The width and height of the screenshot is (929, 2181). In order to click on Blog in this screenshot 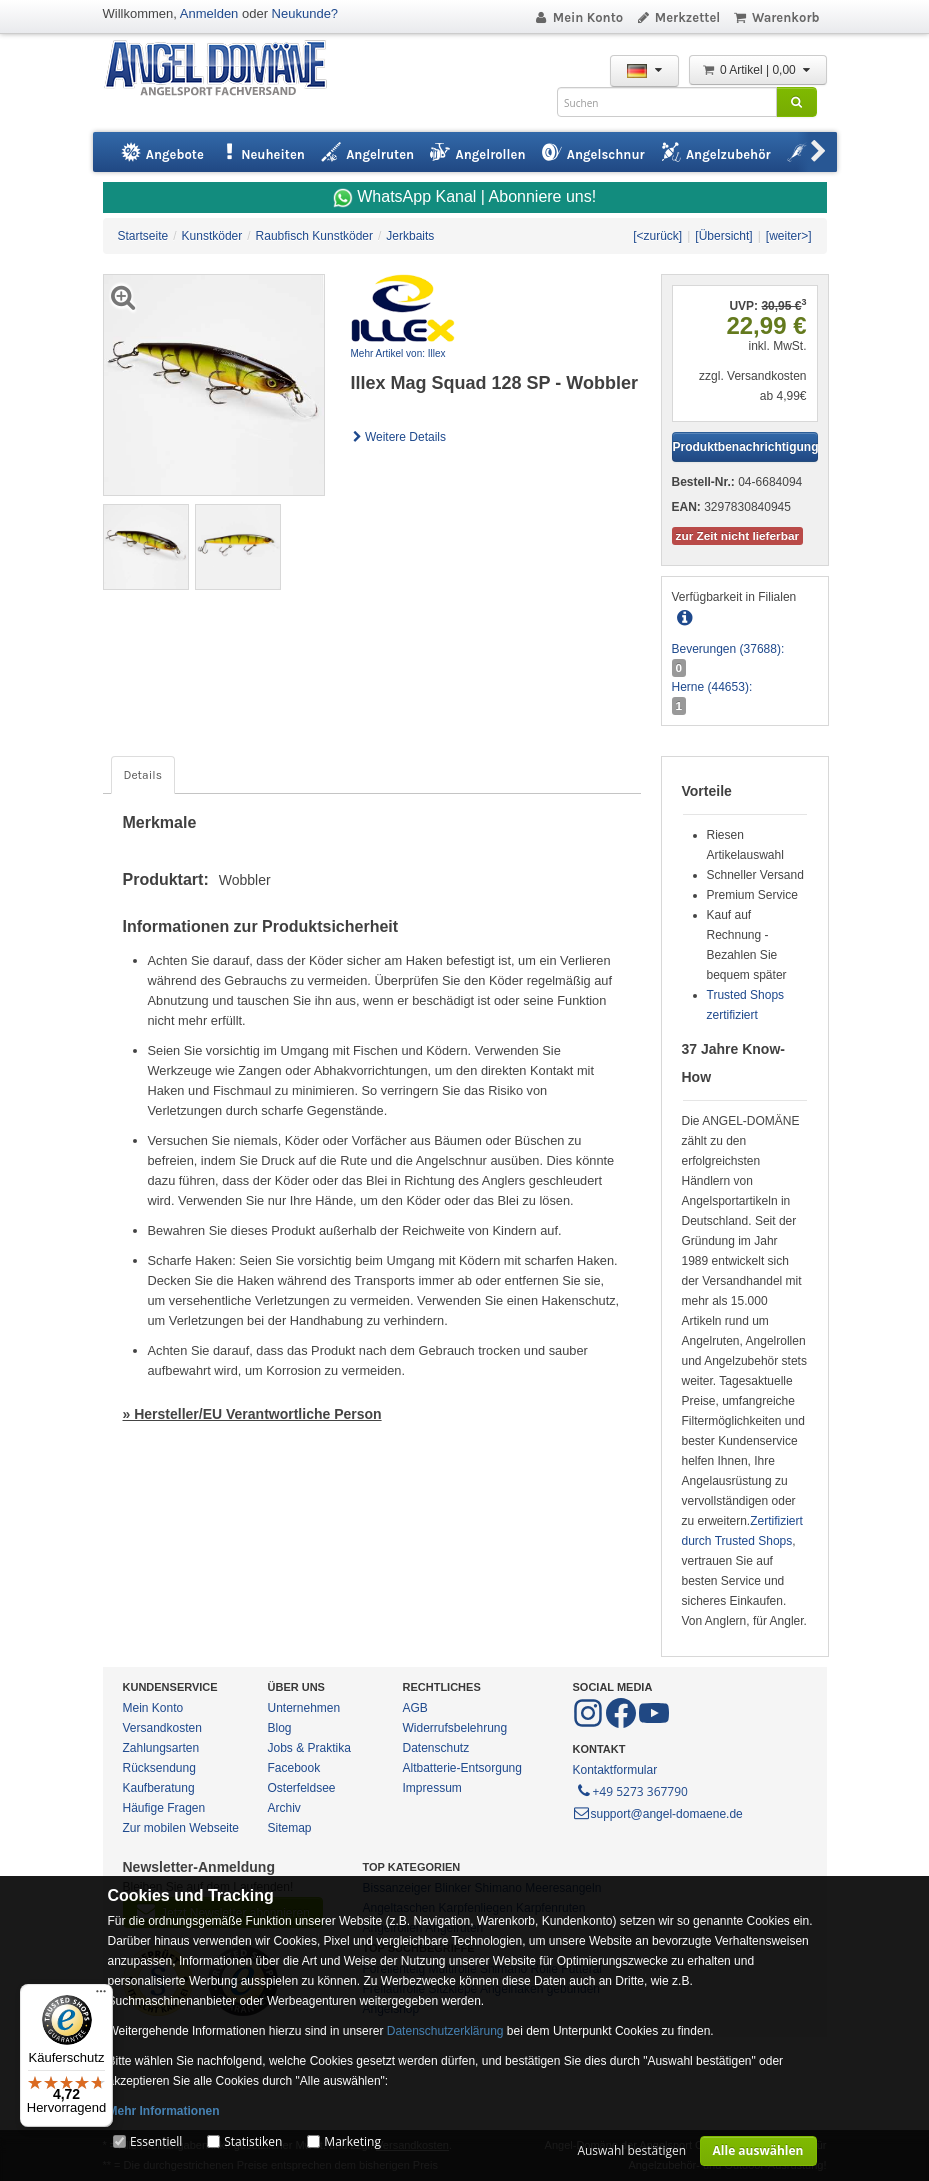, I will do `click(280, 1728)`.